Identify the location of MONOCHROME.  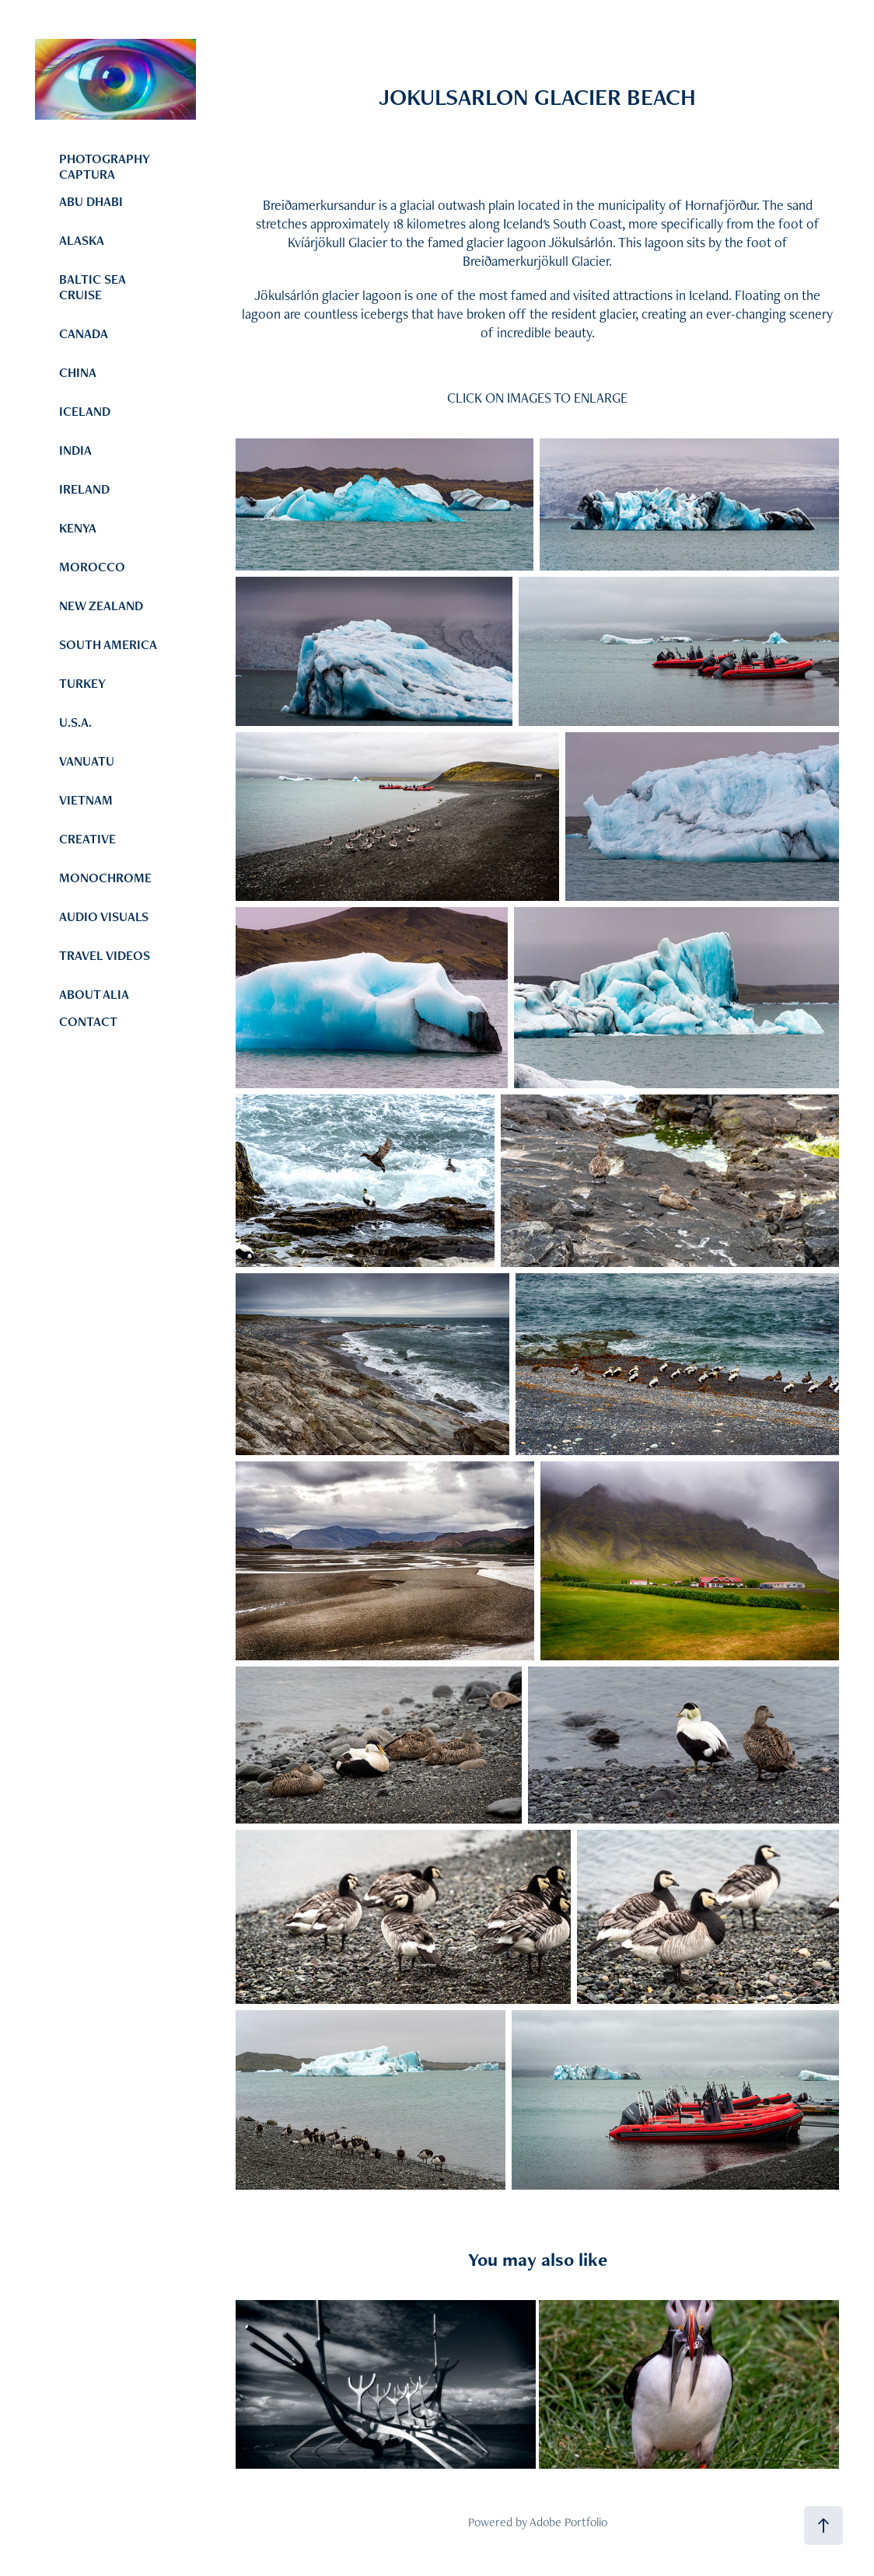
(105, 877).